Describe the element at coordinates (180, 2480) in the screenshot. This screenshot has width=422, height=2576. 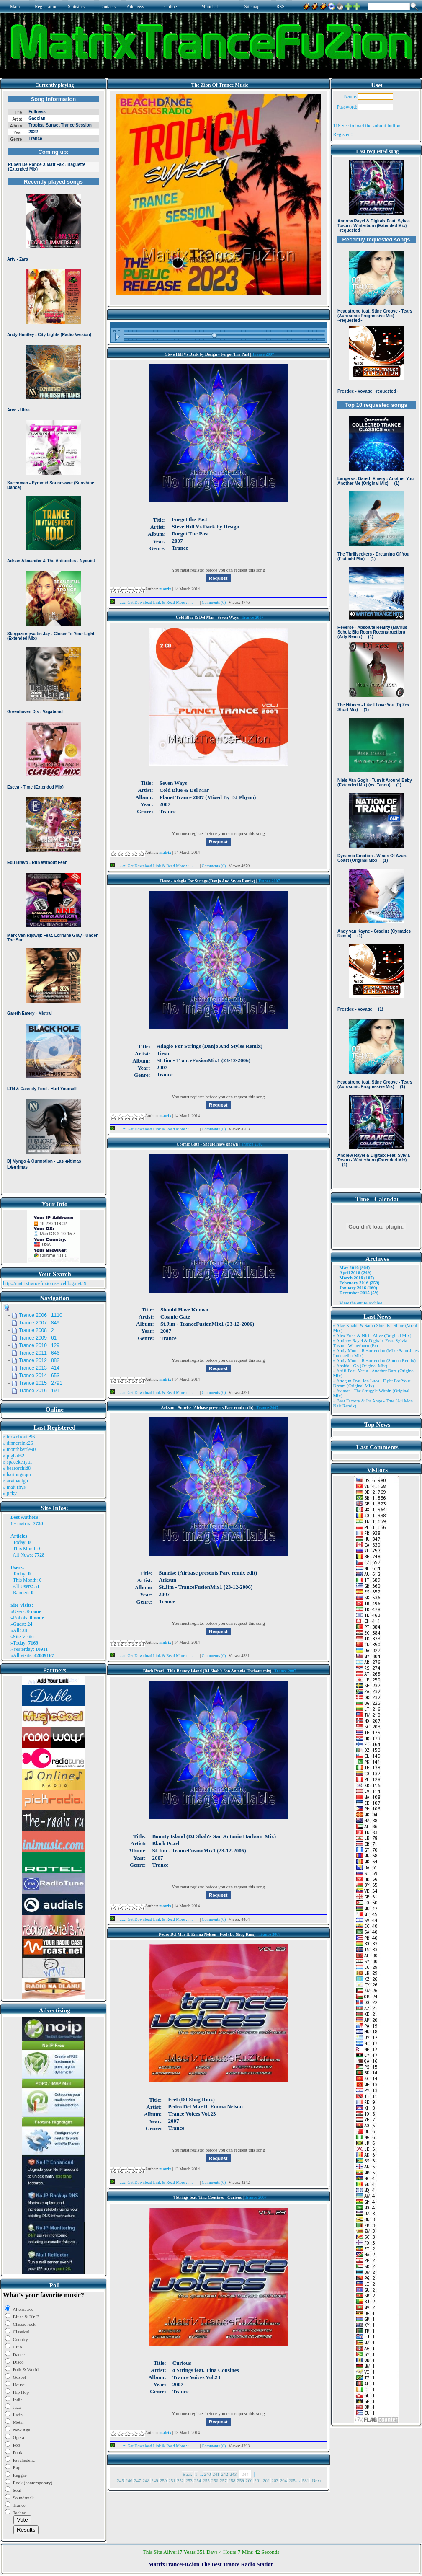
I see `252` at that location.